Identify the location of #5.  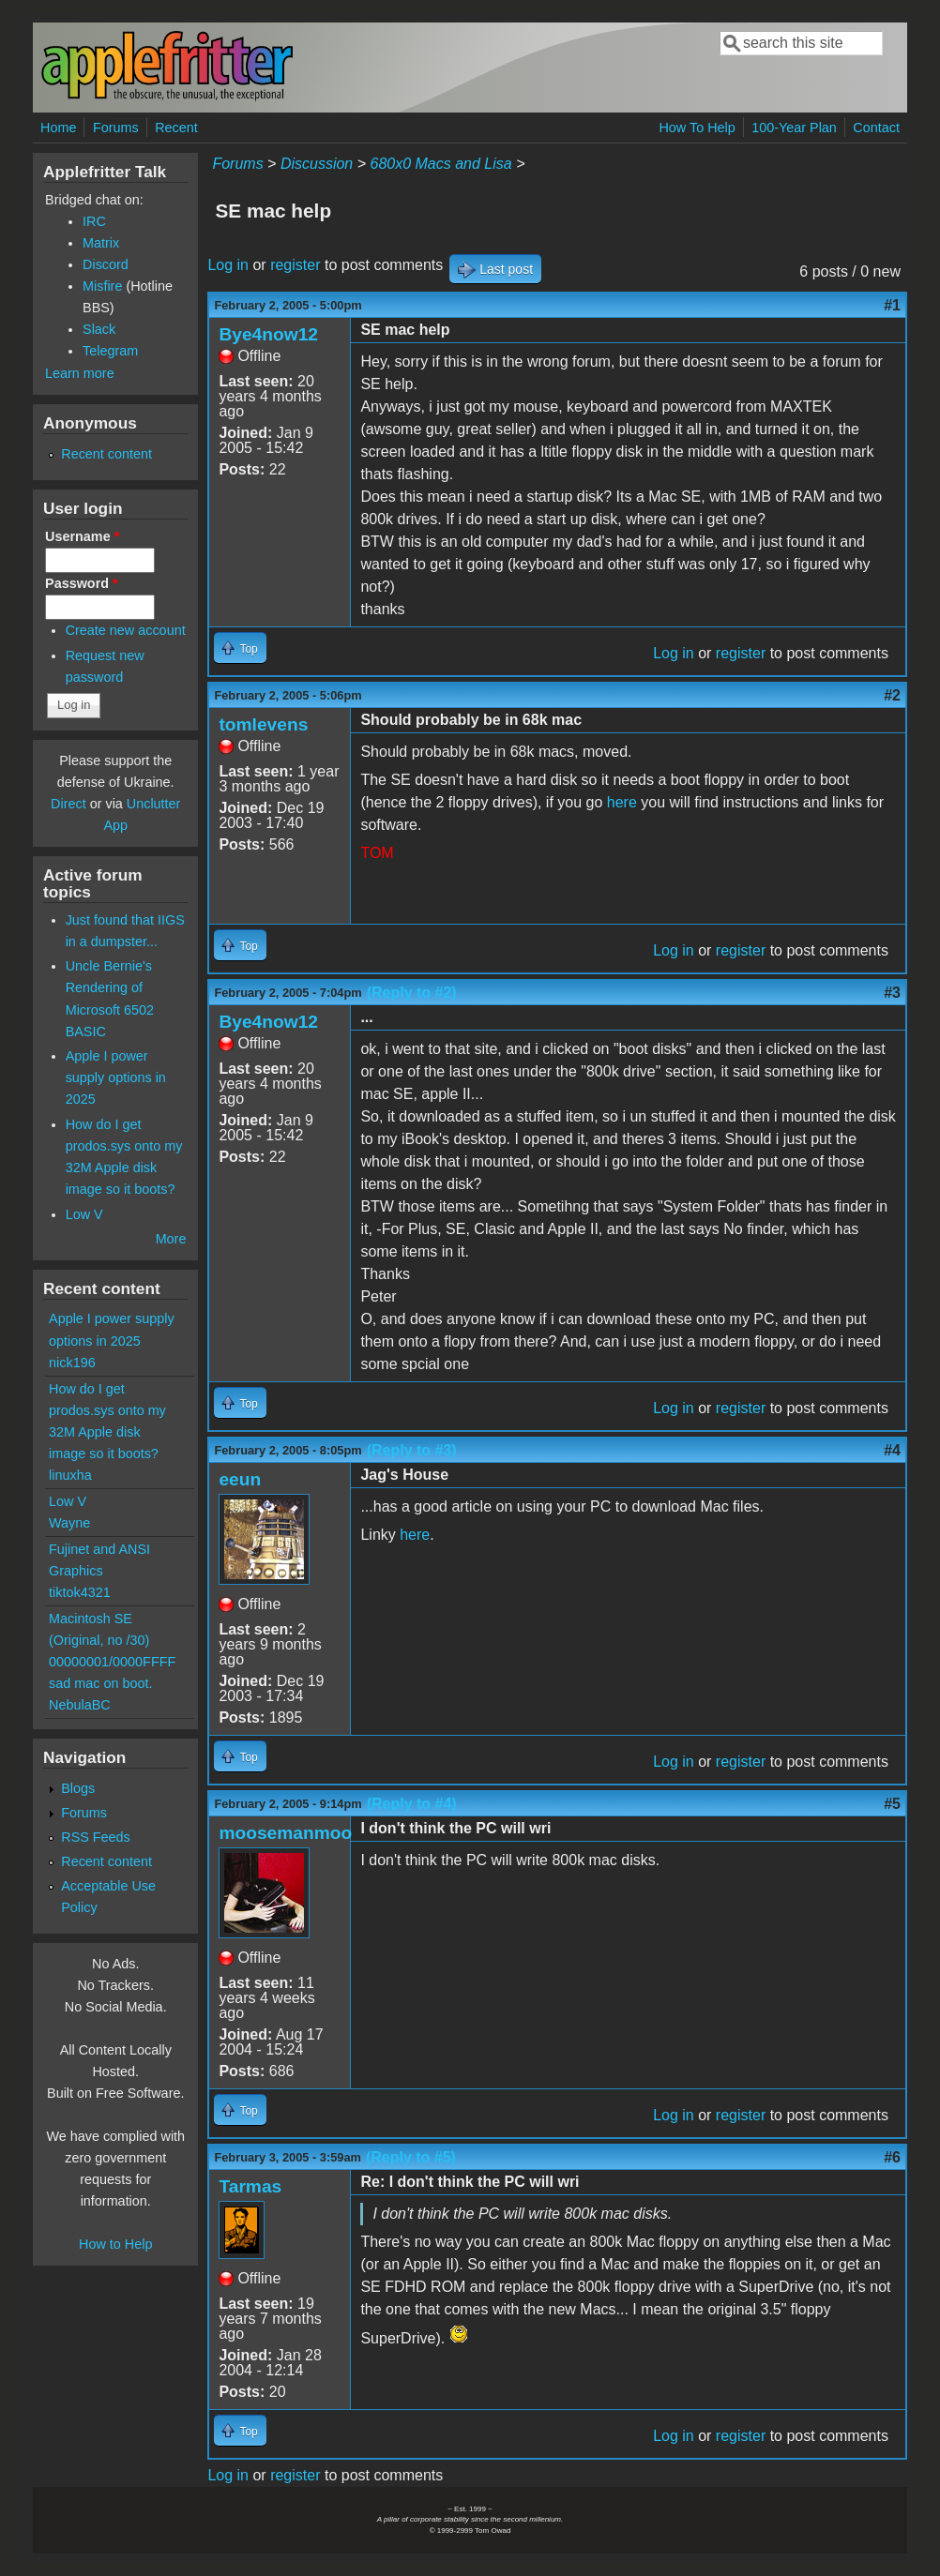
(892, 1804).